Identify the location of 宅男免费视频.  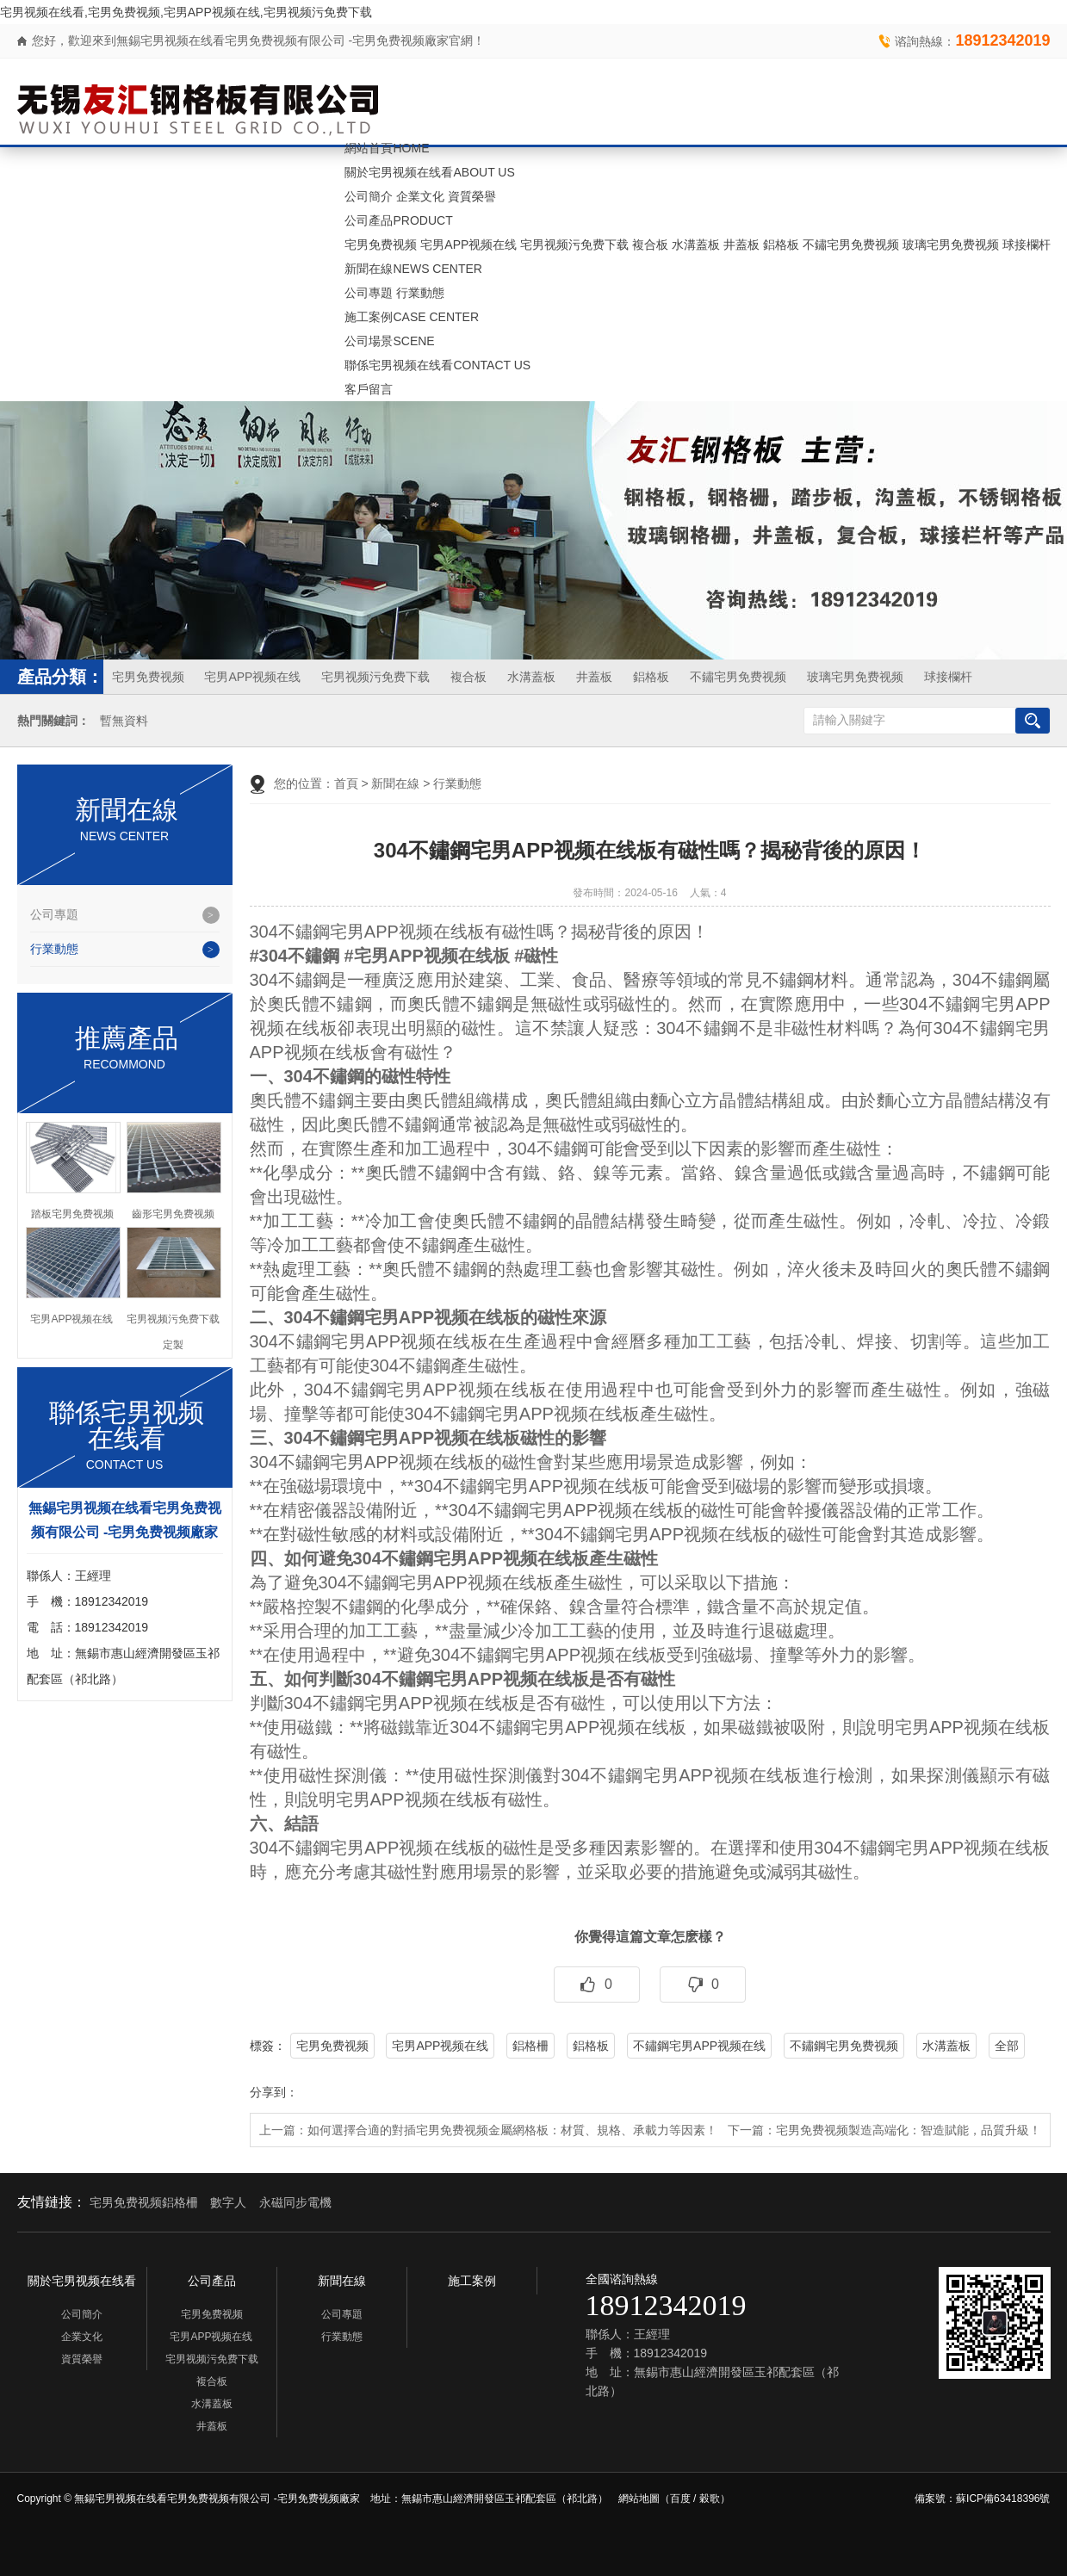
(380, 244).